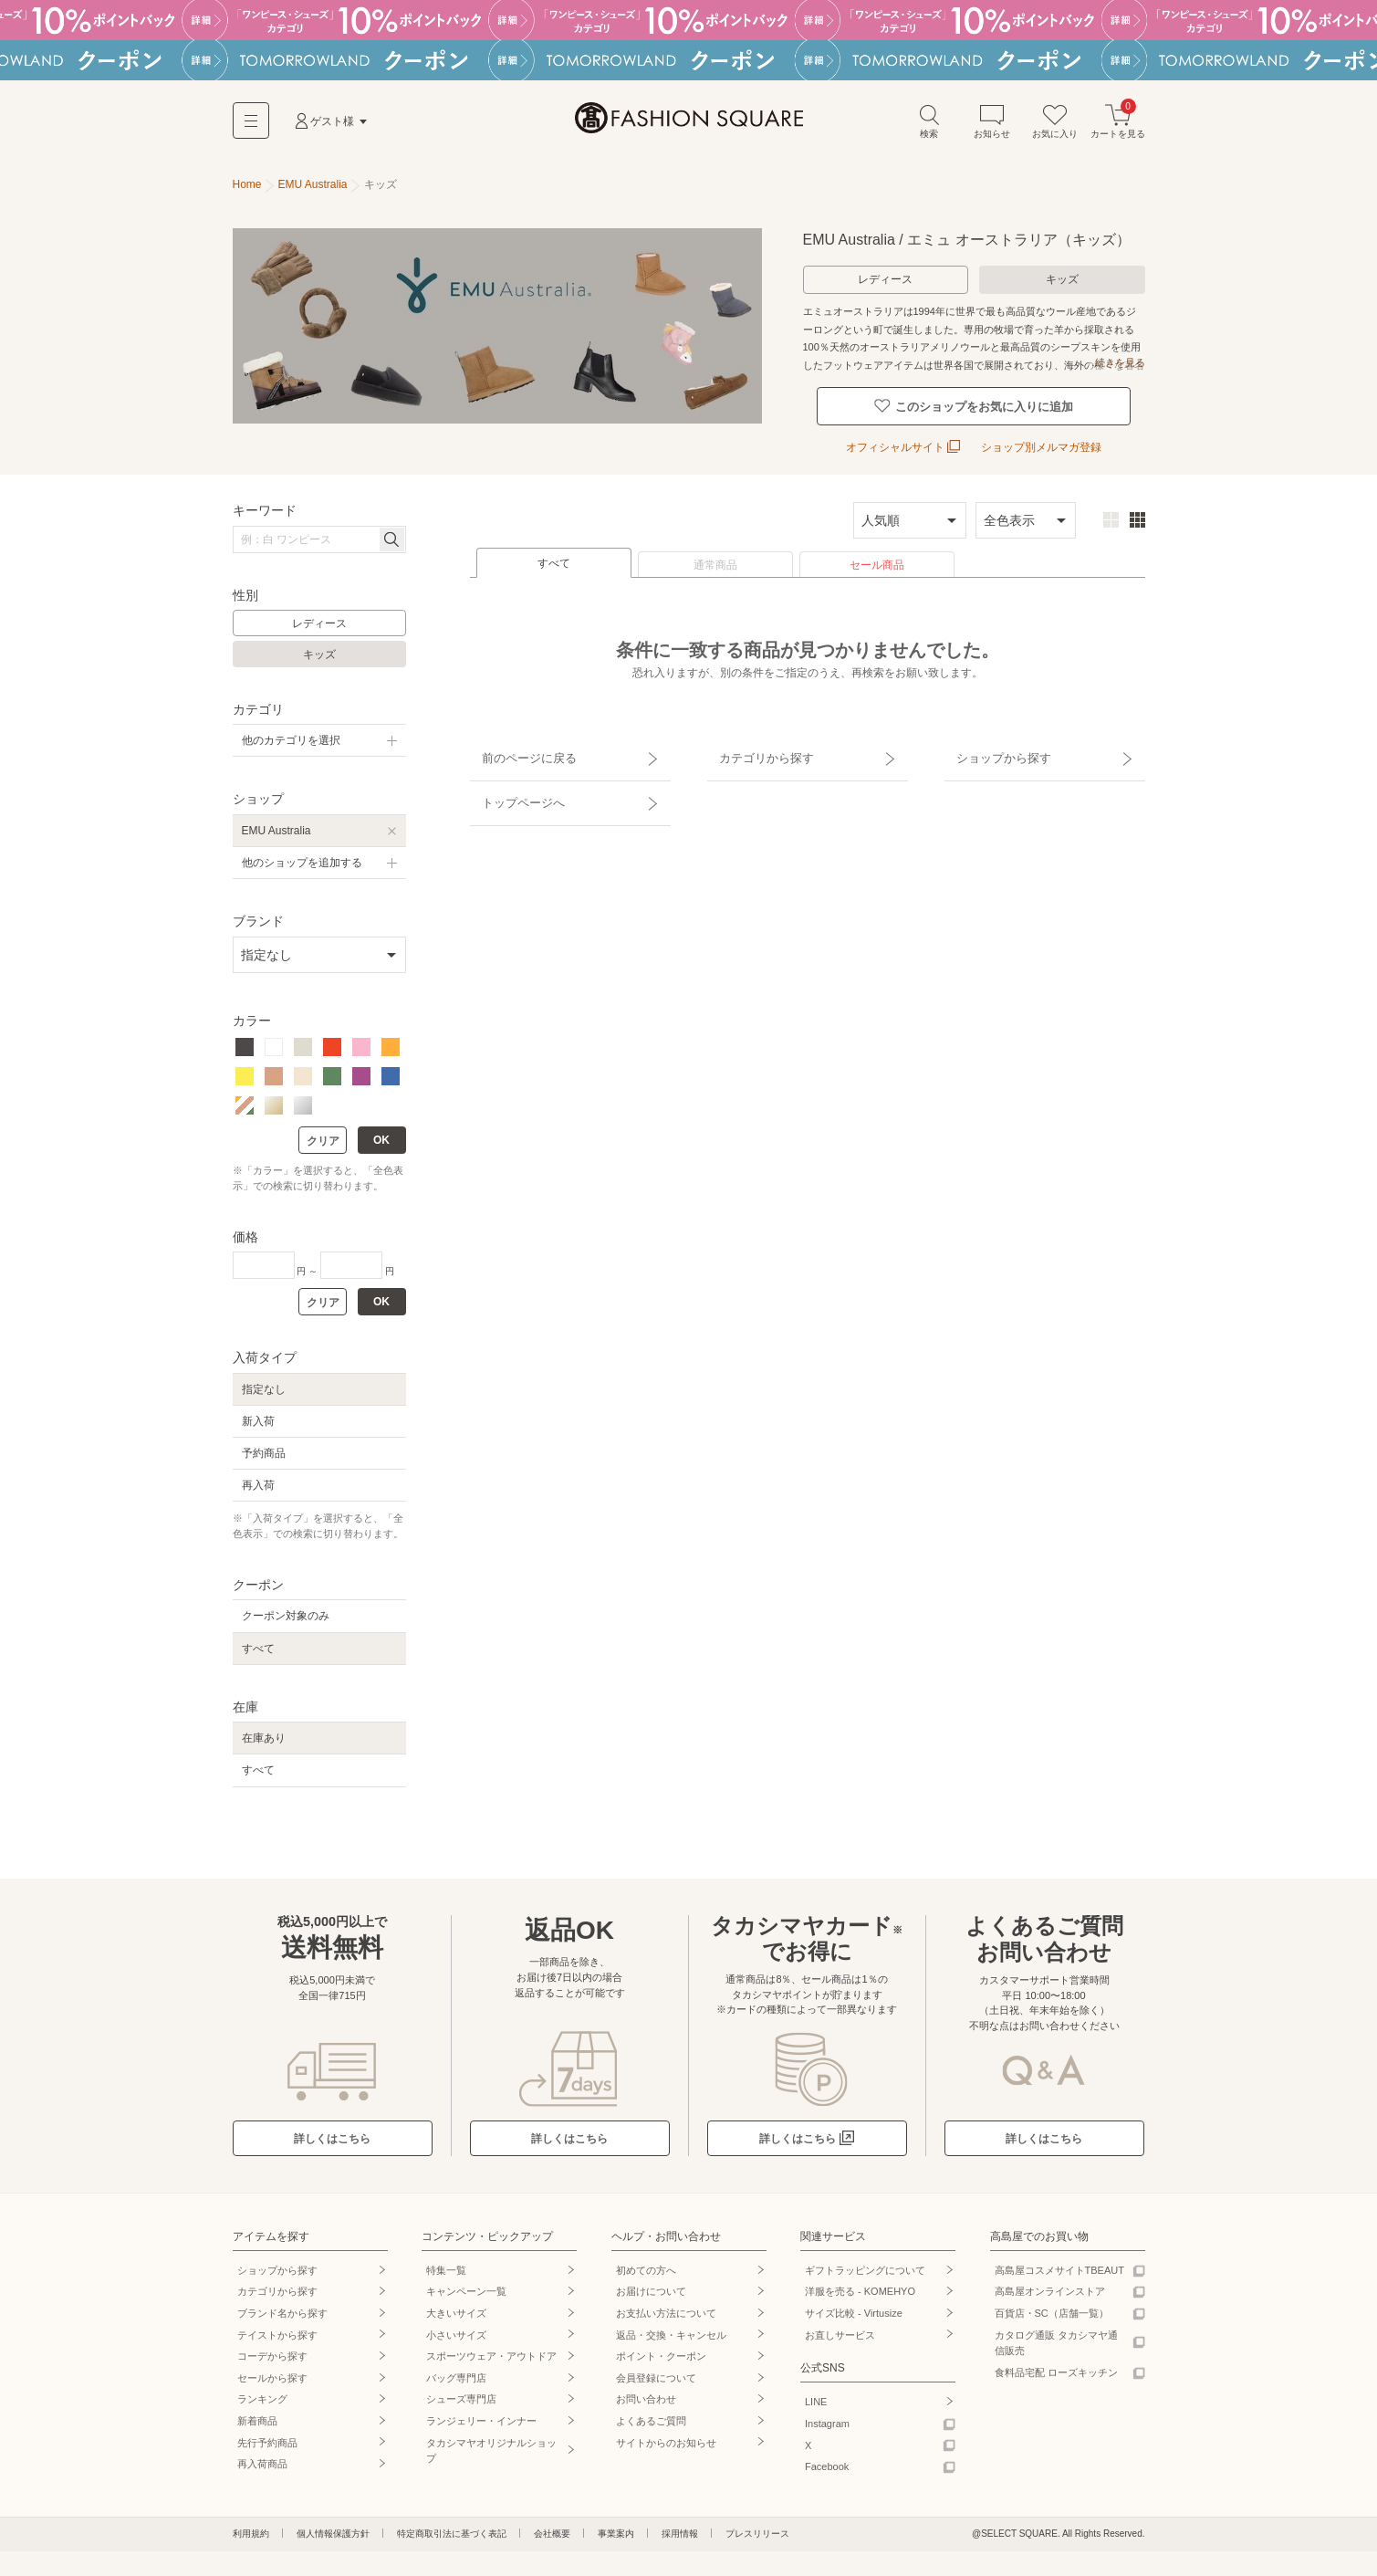 The image size is (1377, 2576). Describe the element at coordinates (333, 2526) in the screenshot. I see `個人情報保護方針` at that location.